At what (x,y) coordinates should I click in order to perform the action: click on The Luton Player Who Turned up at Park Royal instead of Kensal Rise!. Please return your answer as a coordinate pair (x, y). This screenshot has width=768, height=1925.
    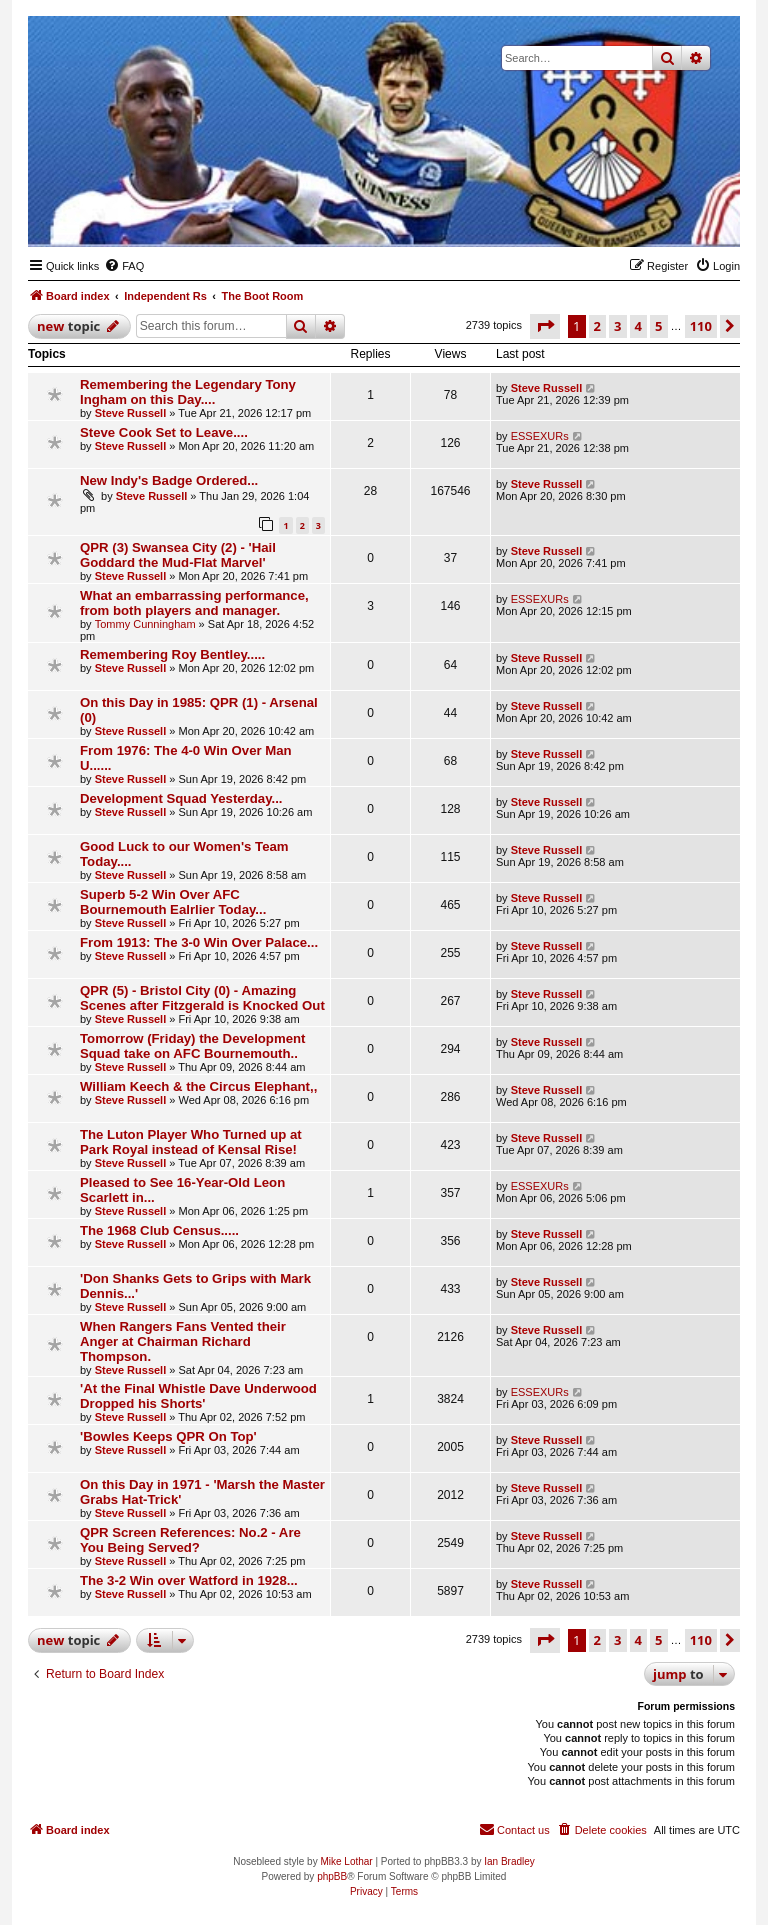
    Looking at the image, I should click on (191, 1142).